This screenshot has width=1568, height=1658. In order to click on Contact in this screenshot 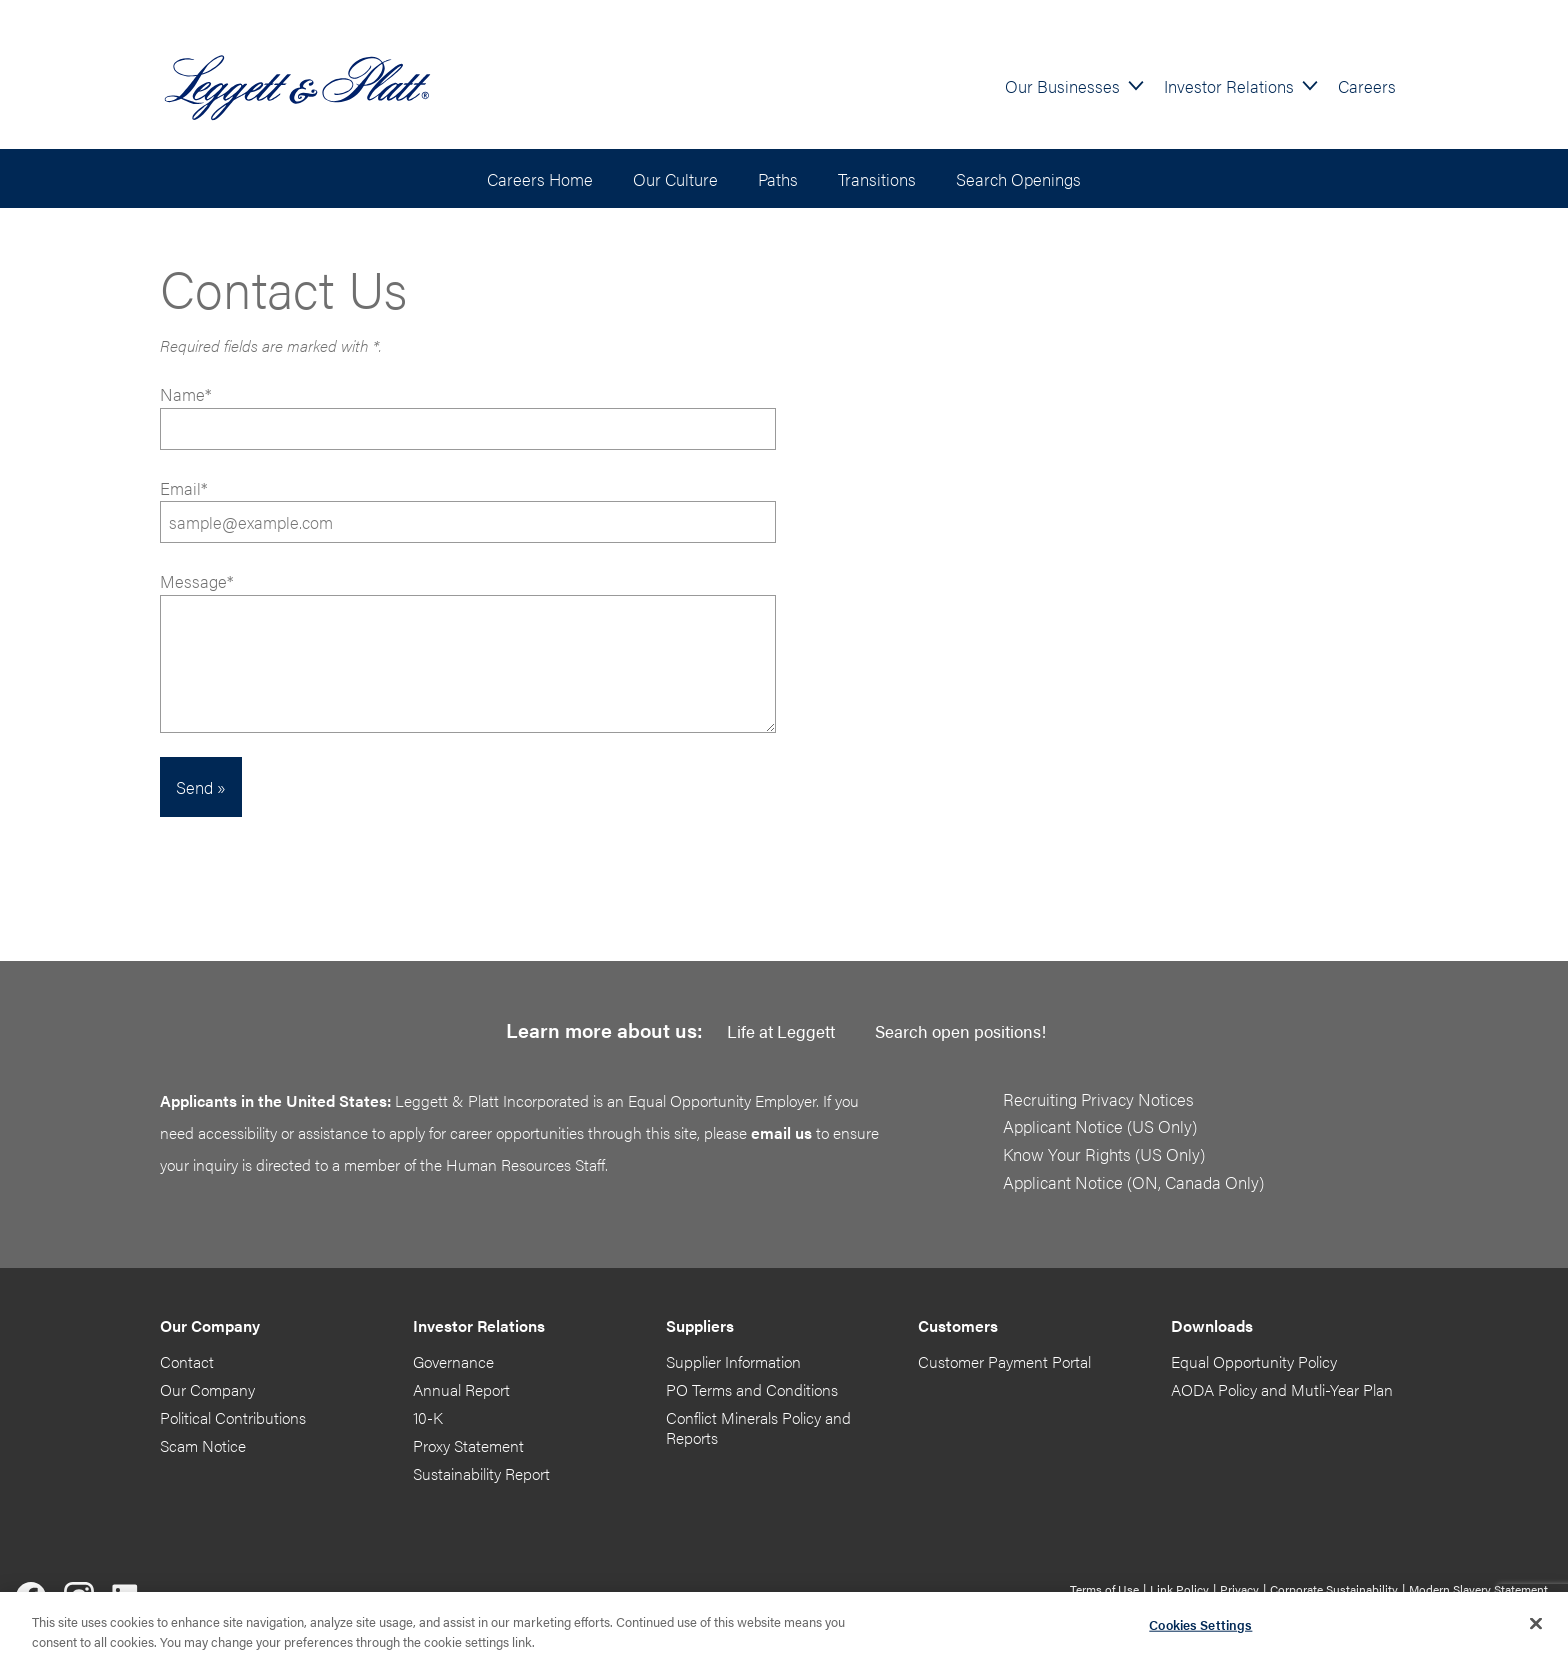, I will do `click(187, 1361)`.